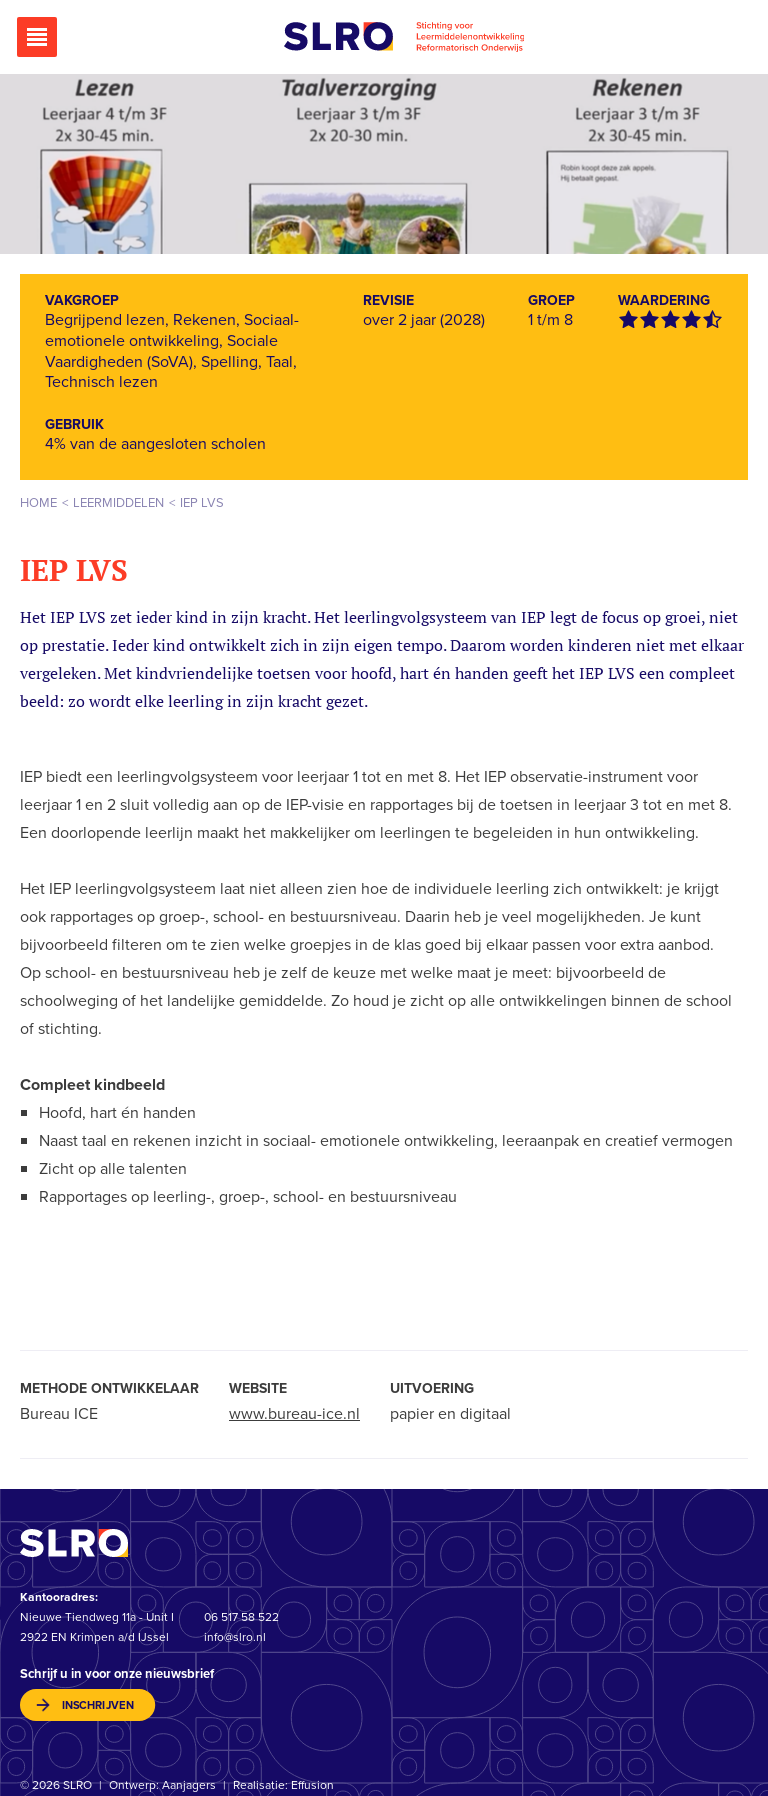 This screenshot has height=1796, width=768. Describe the element at coordinates (241, 1617) in the screenshot. I see `06 517 58 522` at that location.